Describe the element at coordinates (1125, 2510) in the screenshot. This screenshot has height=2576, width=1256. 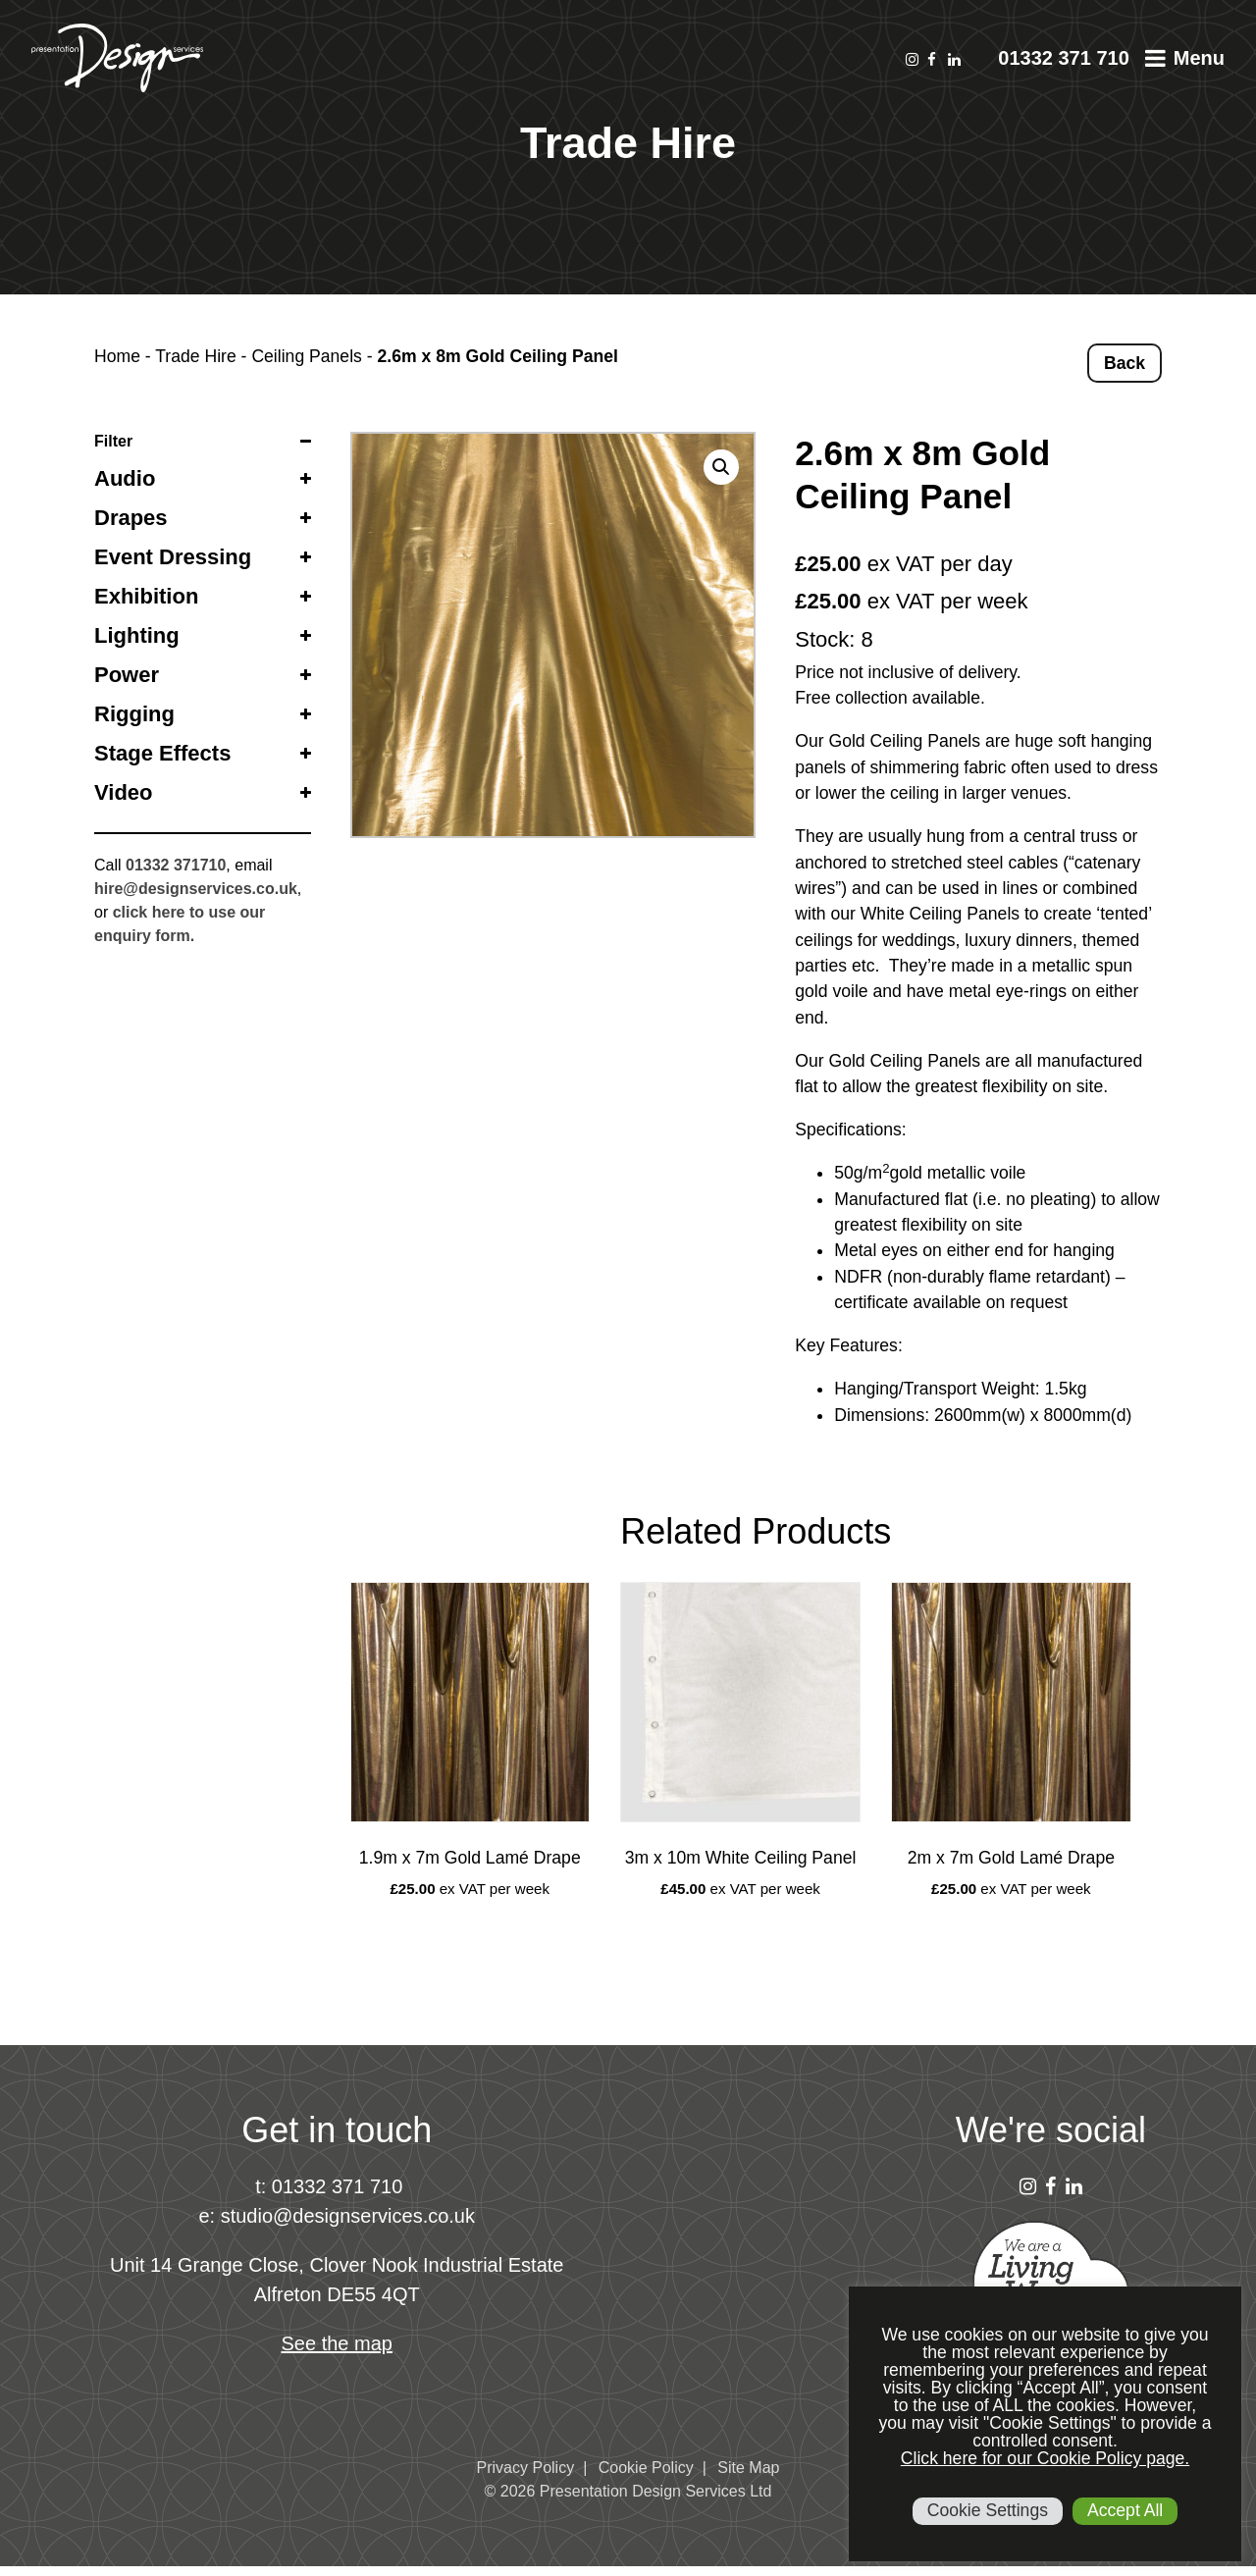
I see `Accept All [button]` at that location.